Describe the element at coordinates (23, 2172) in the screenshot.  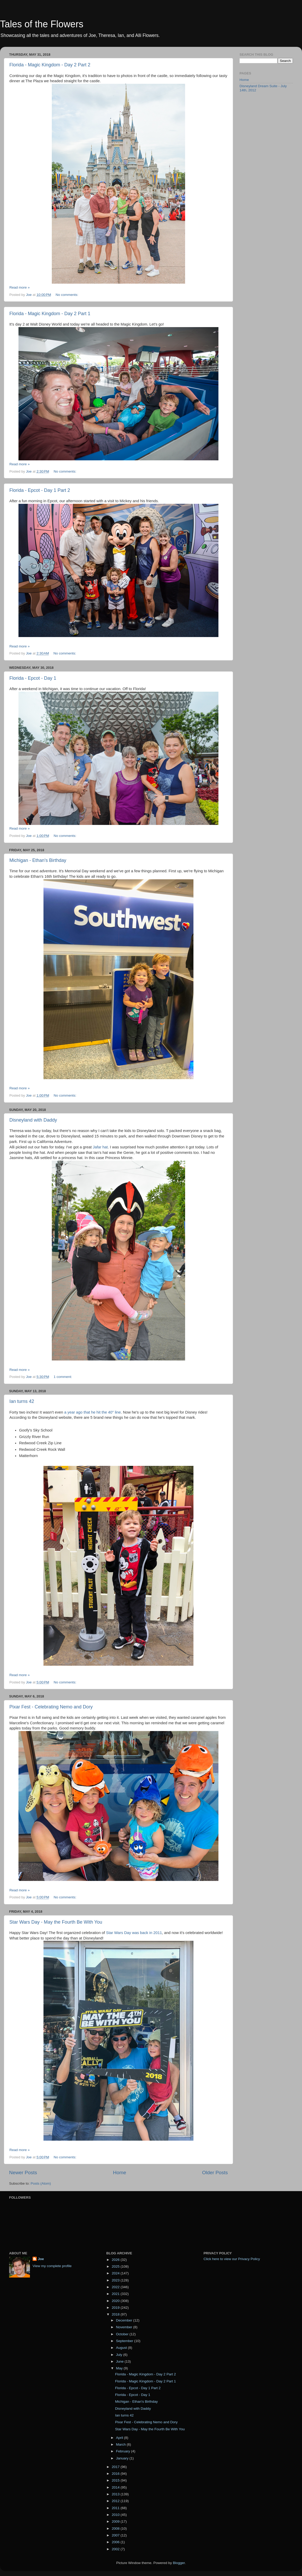
I see `Newer Posts` at that location.